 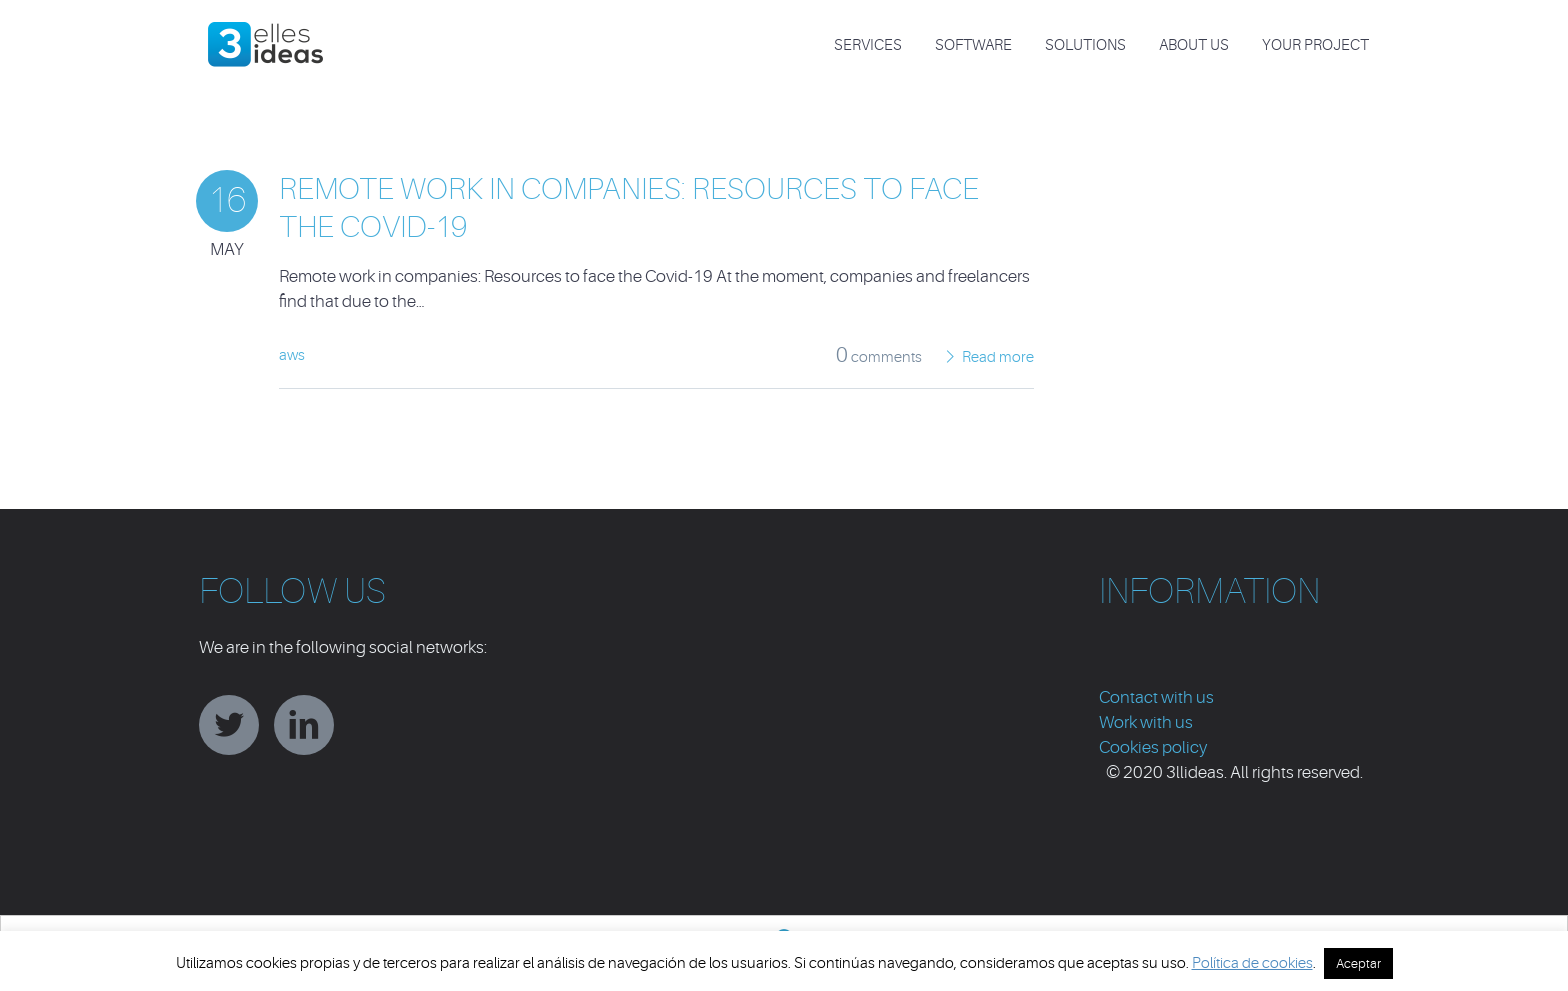 What do you see at coordinates (1153, 747) in the screenshot?
I see `Cookies policy` at bounding box center [1153, 747].